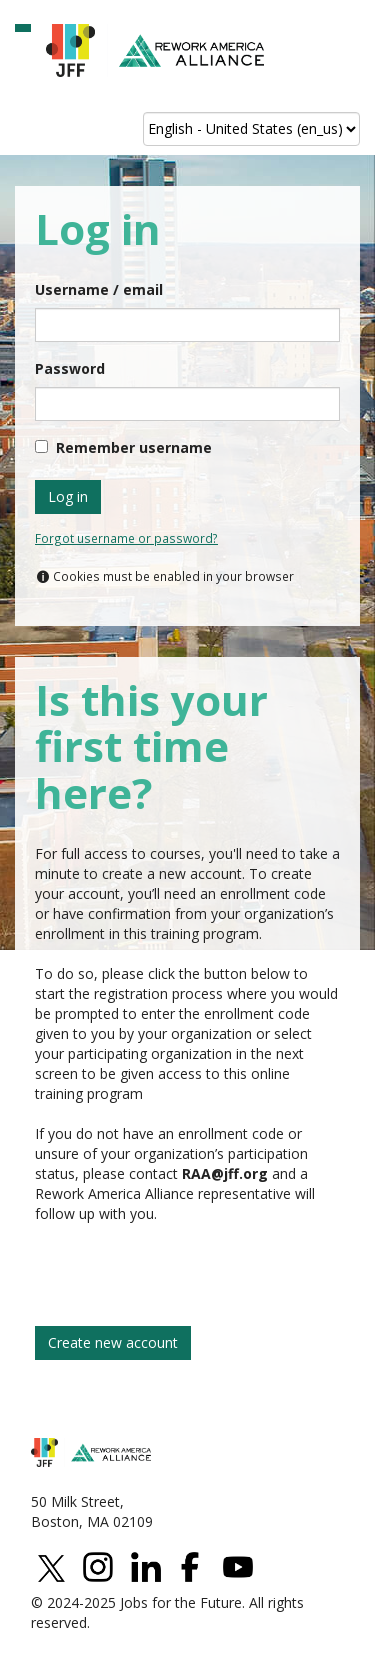 The width and height of the screenshot is (375, 1680). What do you see at coordinates (70, 368) in the screenshot?
I see `Password` at bounding box center [70, 368].